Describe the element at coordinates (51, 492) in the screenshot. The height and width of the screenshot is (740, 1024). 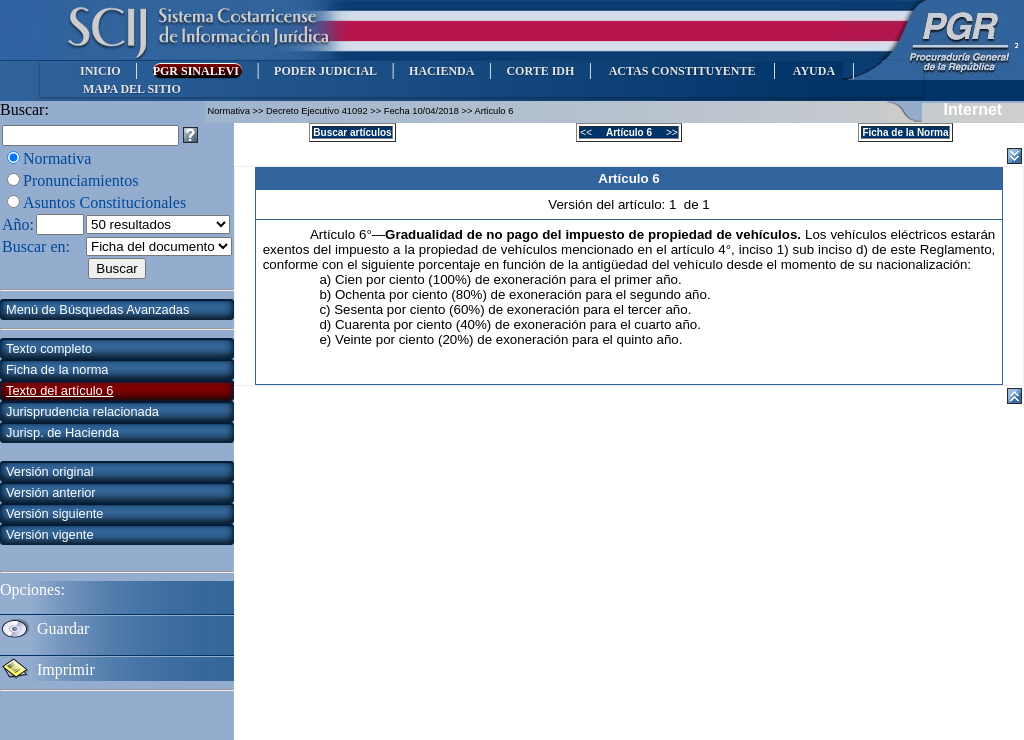
I see `Versión anterior` at that location.